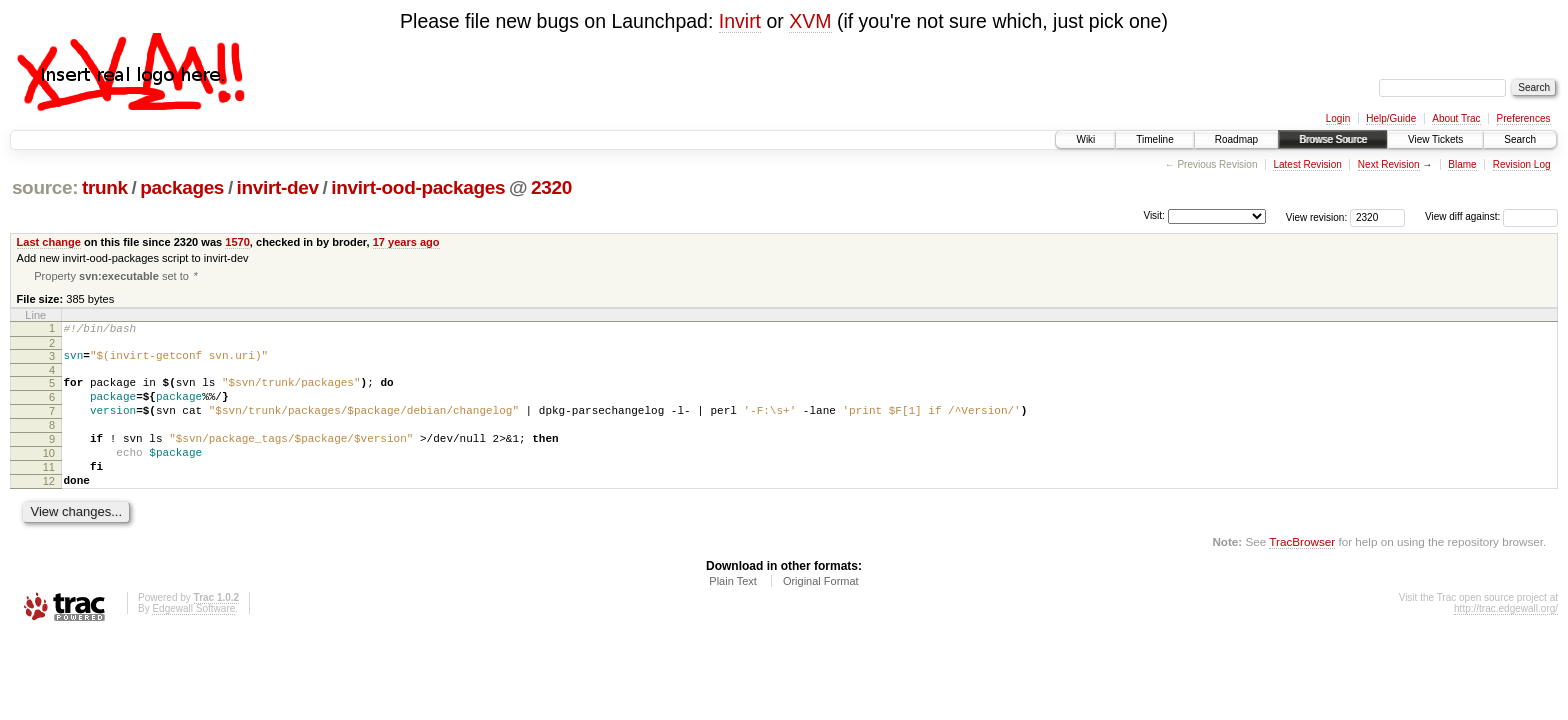 Image resolution: width=1568 pixels, height=720 pixels. What do you see at coordinates (733, 613) in the screenshot?
I see `Plain Text` at bounding box center [733, 613].